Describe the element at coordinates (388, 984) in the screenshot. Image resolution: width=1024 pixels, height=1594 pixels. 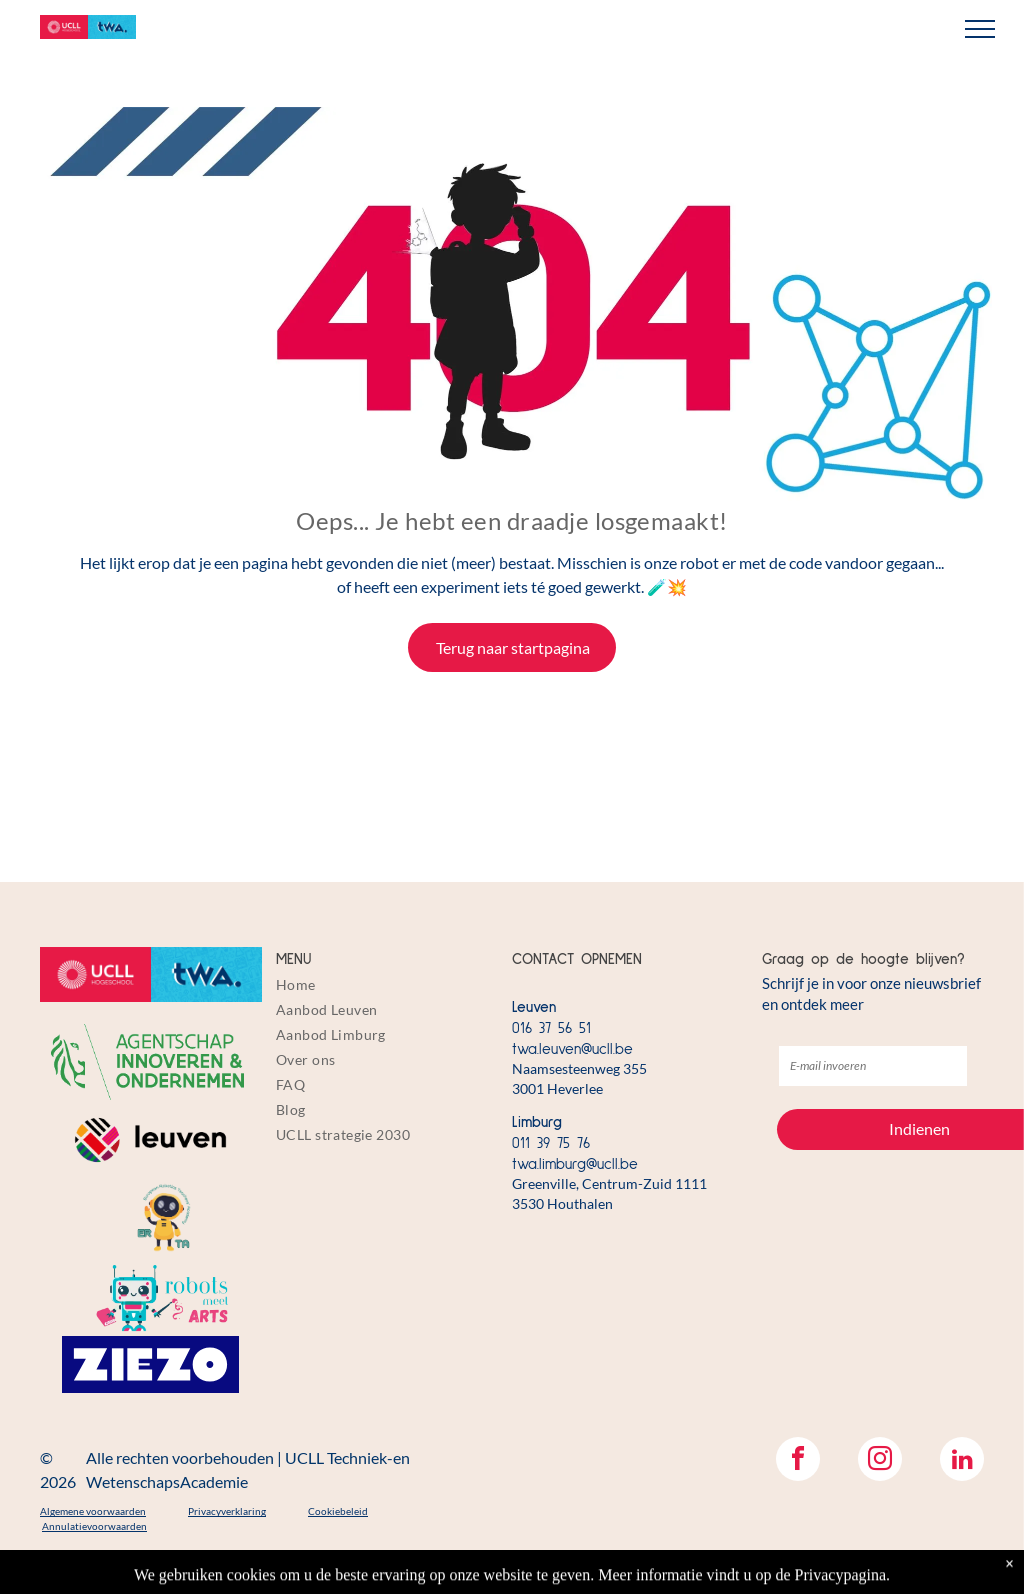
I see `[menuitem]` at that location.